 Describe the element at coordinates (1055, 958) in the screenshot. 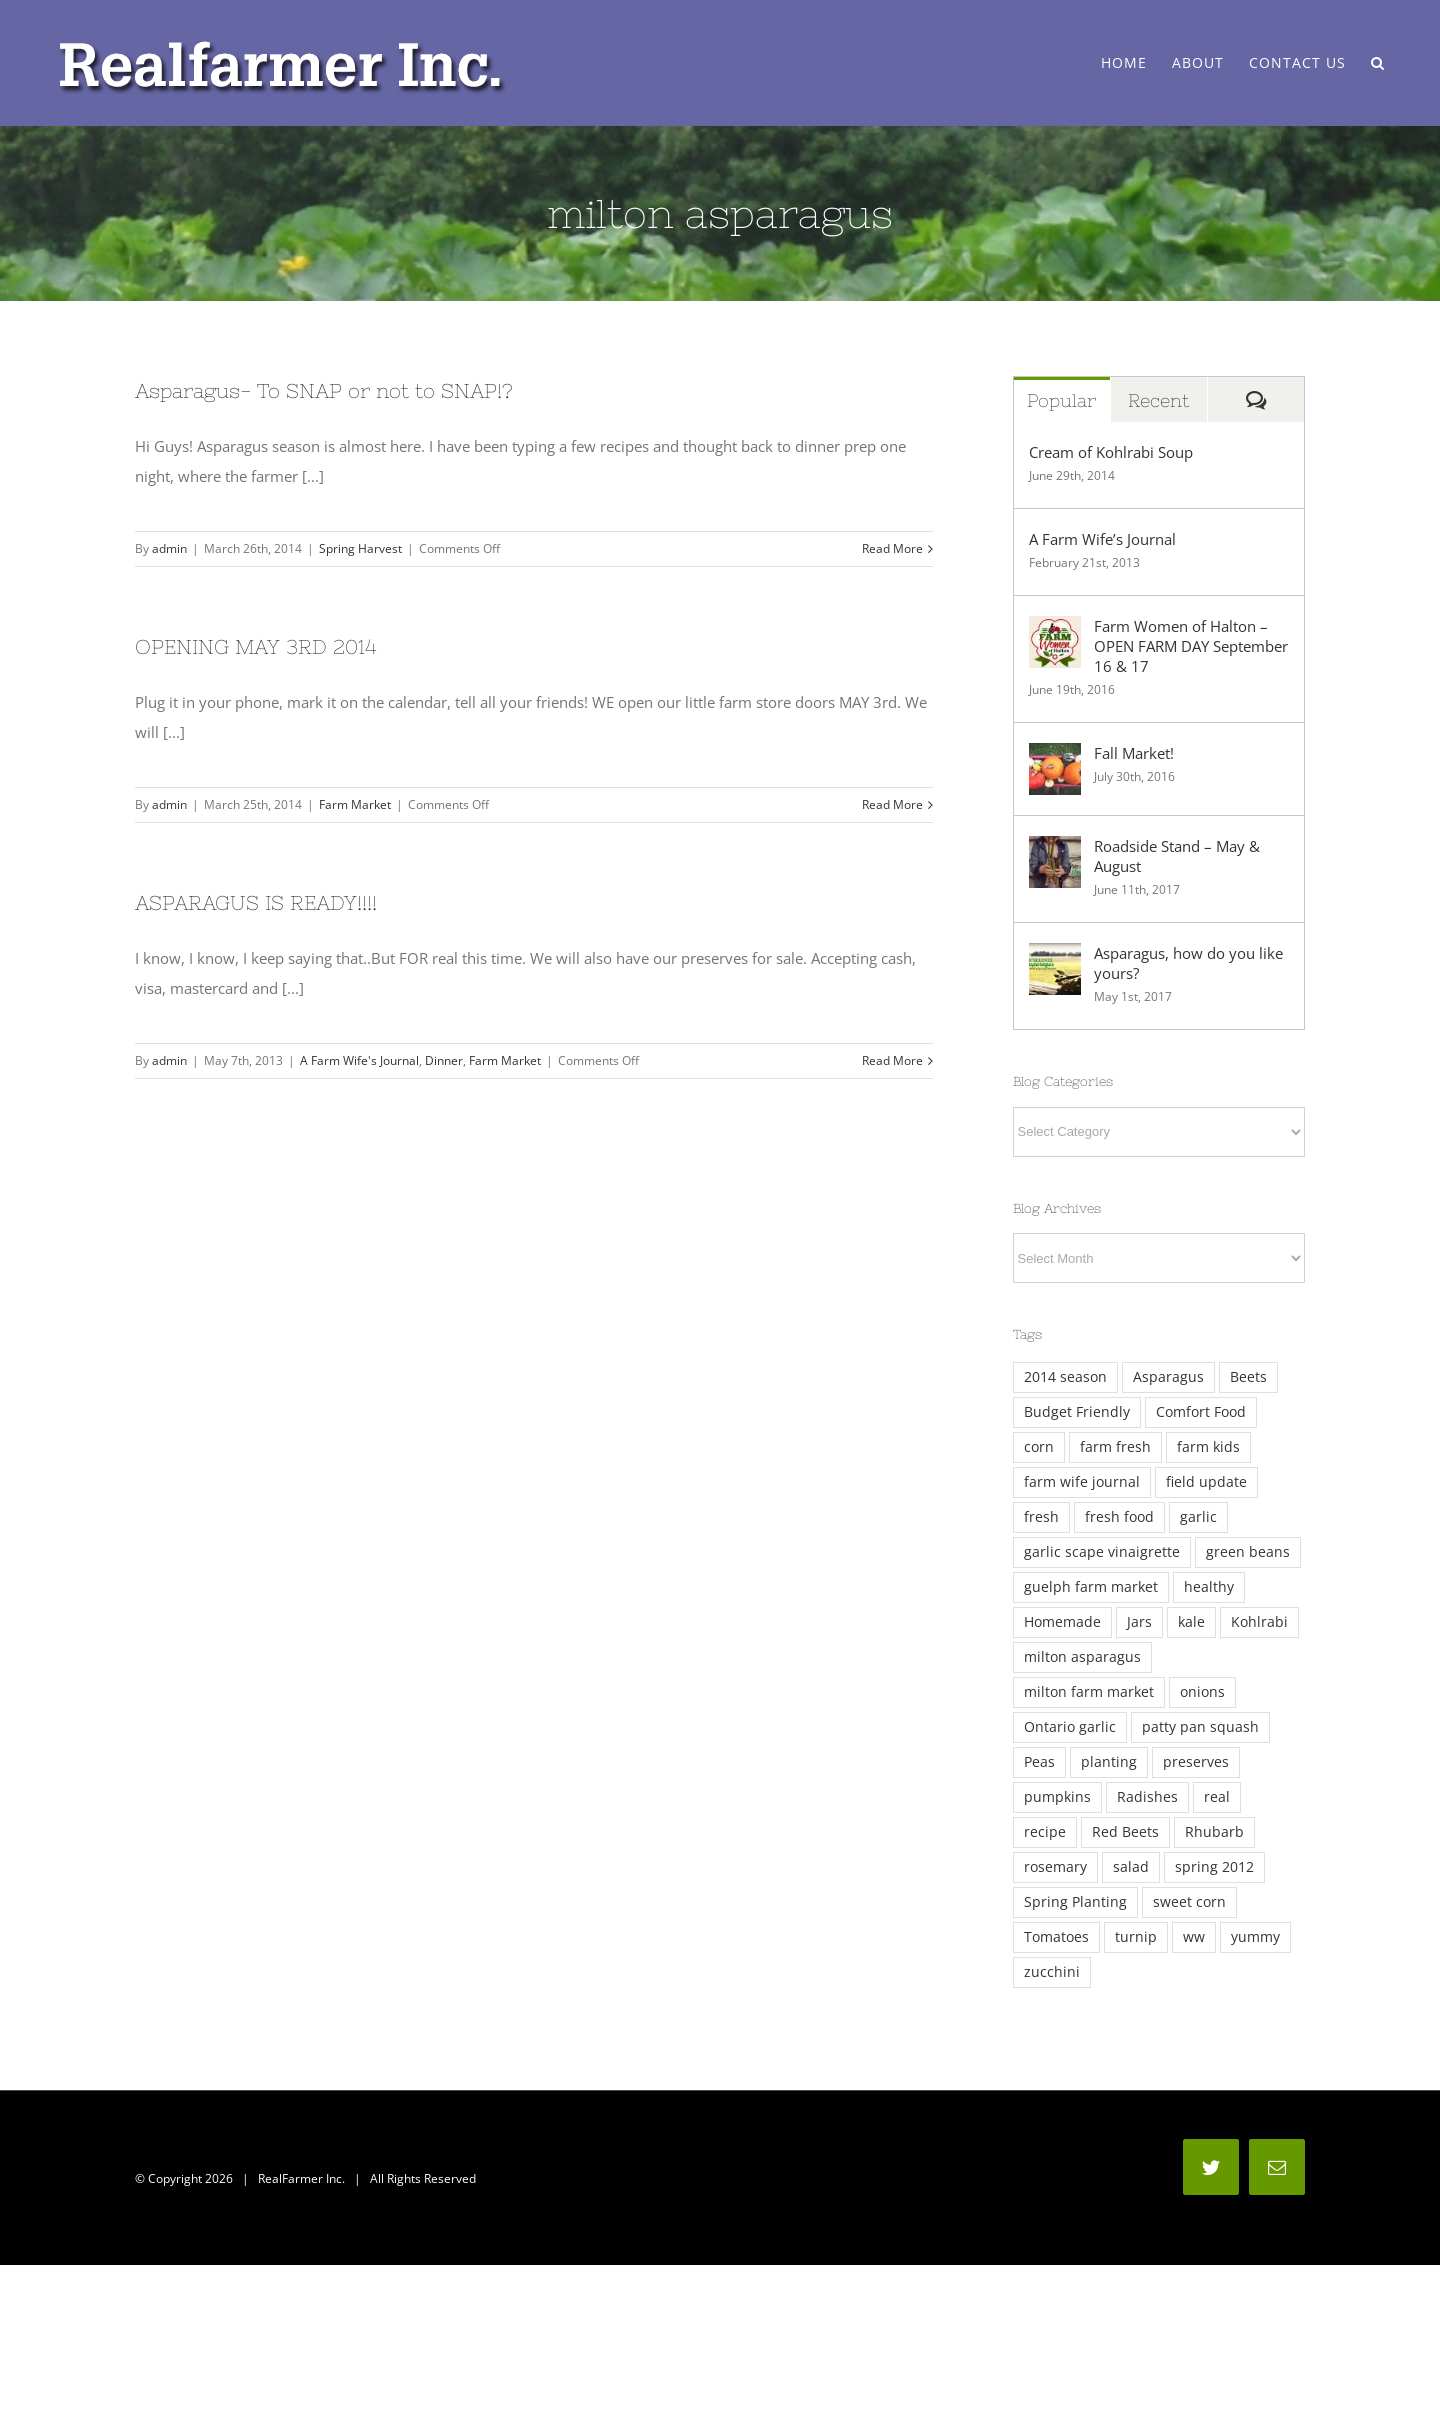

I see `[Asparagus, how do you like yours?]` at that location.